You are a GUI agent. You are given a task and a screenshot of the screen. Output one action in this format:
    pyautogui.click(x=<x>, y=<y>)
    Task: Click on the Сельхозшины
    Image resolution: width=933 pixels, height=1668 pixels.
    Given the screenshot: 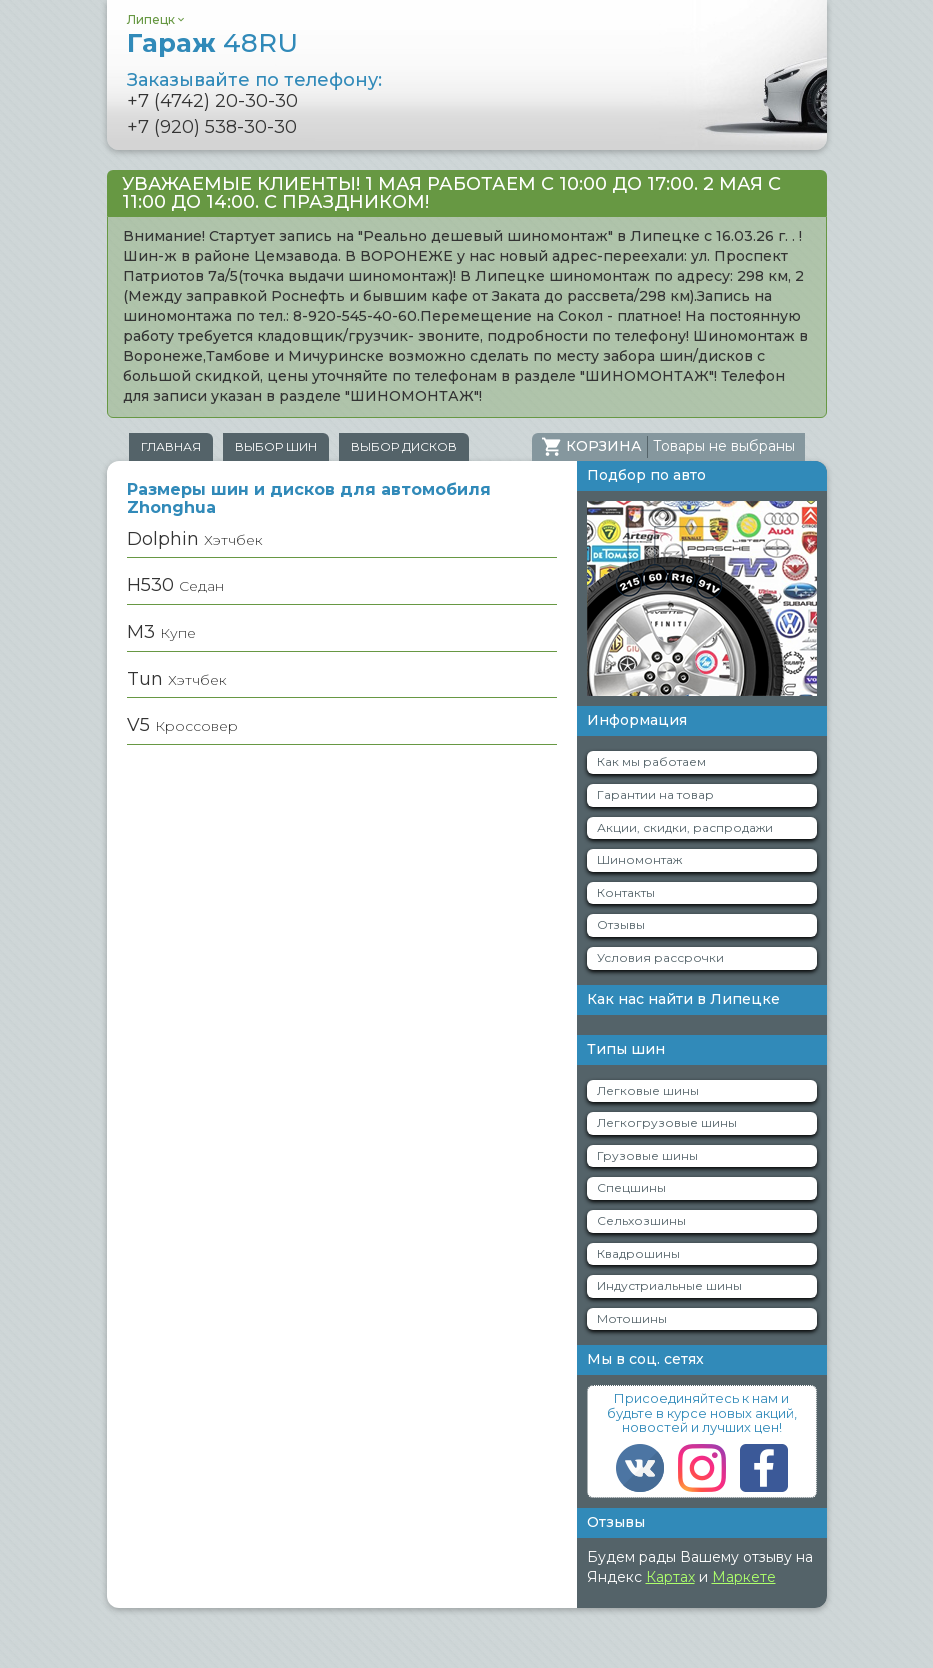 What is the action you would take?
    pyautogui.click(x=641, y=1220)
    